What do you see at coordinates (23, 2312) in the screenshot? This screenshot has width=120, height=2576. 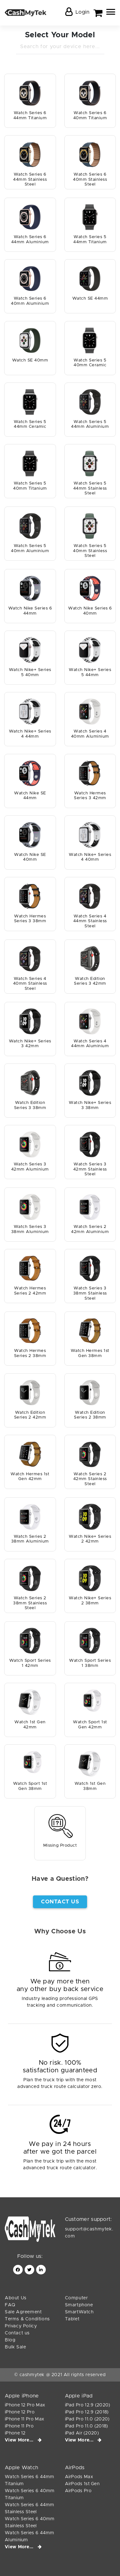 I see `Sale Agreement` at bounding box center [23, 2312].